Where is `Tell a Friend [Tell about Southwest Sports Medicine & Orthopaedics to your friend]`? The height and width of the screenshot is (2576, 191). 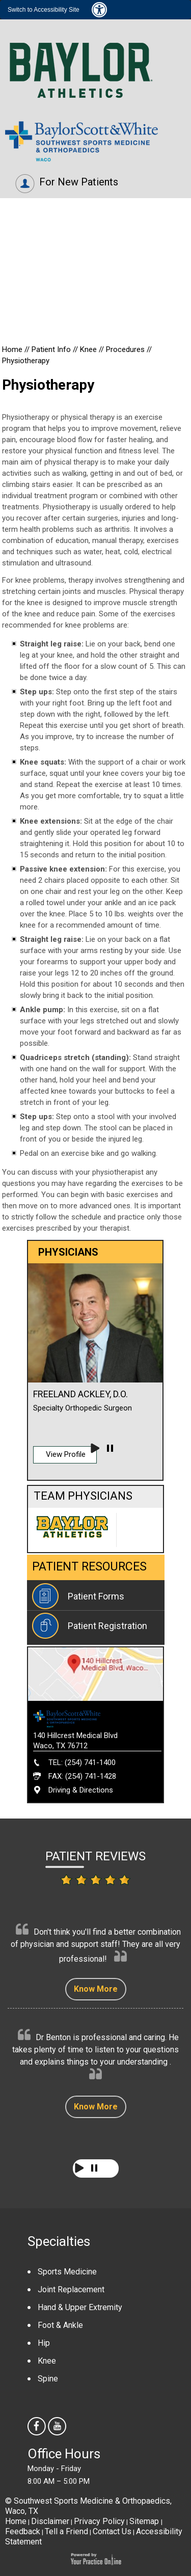 Tell a Friend [Tell about Southwest Sports Medicine & Orthopaedics to your friend] is located at coordinates (66, 2531).